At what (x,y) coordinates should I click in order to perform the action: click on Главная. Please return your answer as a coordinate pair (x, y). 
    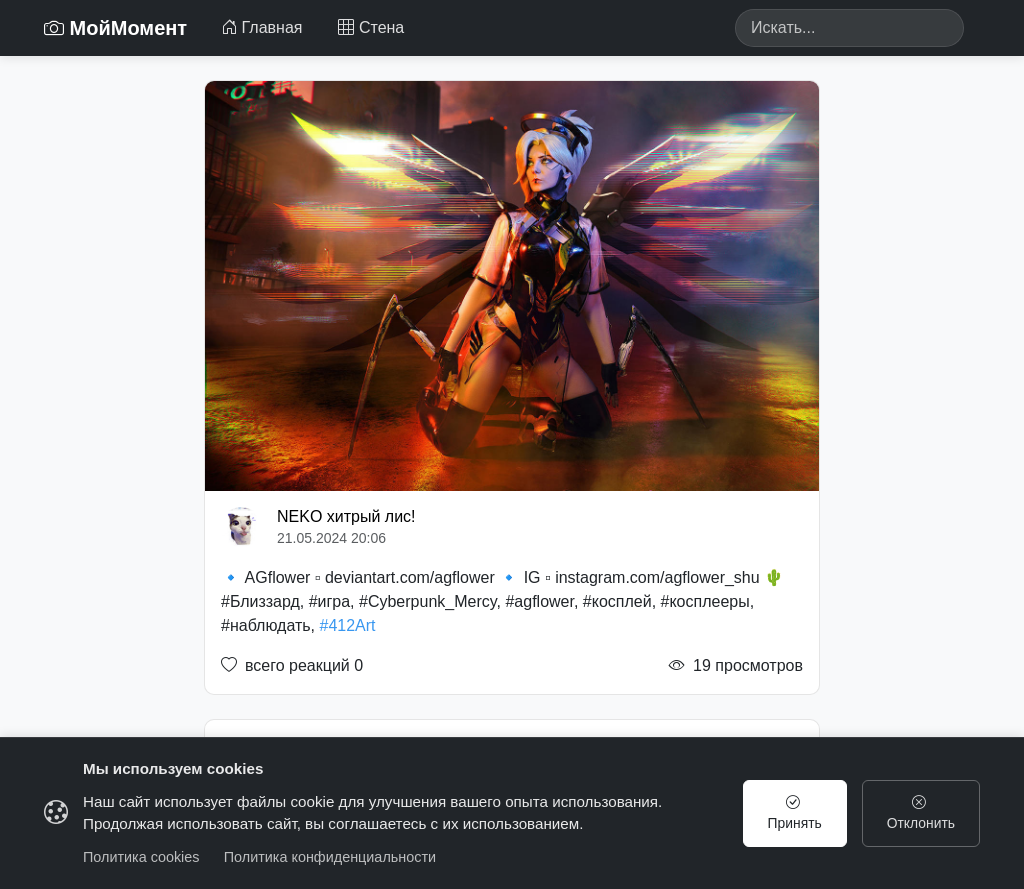
    Looking at the image, I should click on (261, 27).